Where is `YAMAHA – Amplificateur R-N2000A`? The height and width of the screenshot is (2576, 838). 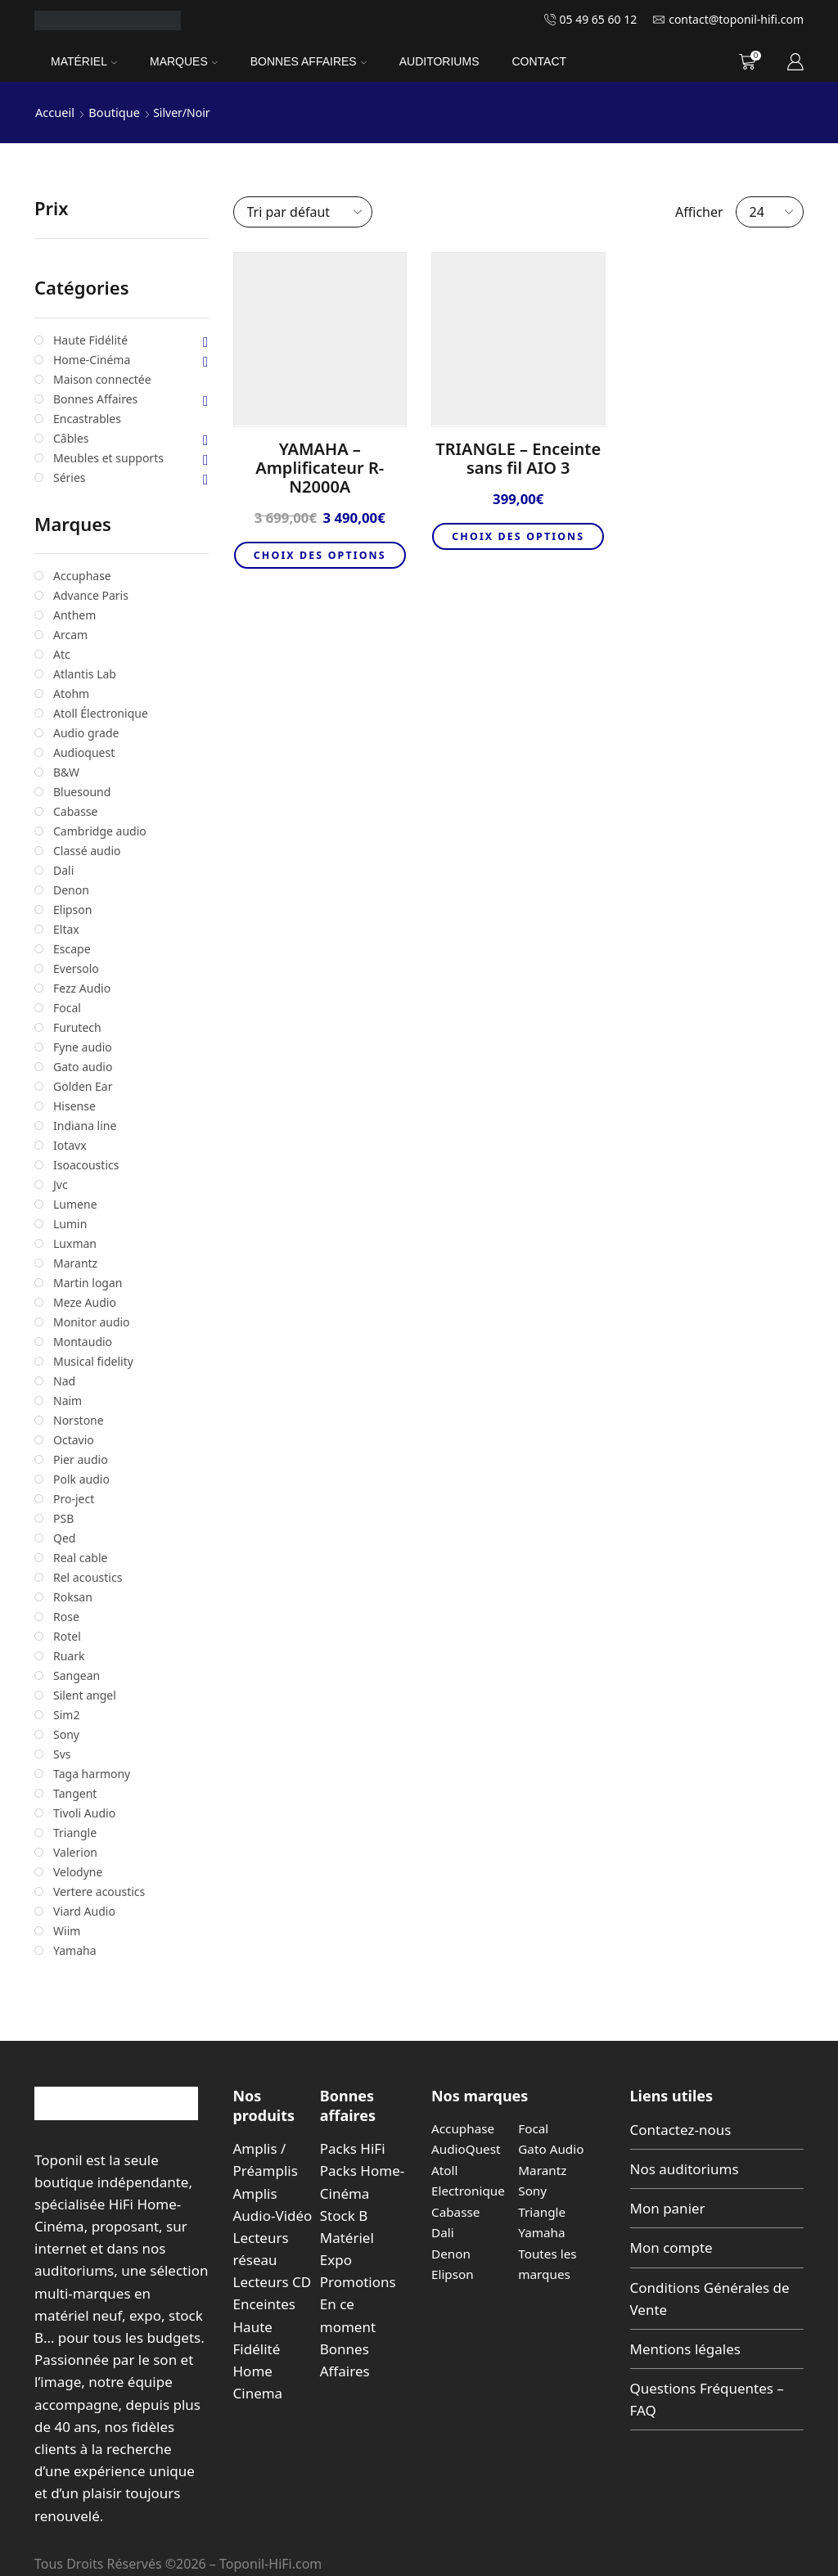 YAMAHA – Amplificateur R-N2000A is located at coordinates (319, 467).